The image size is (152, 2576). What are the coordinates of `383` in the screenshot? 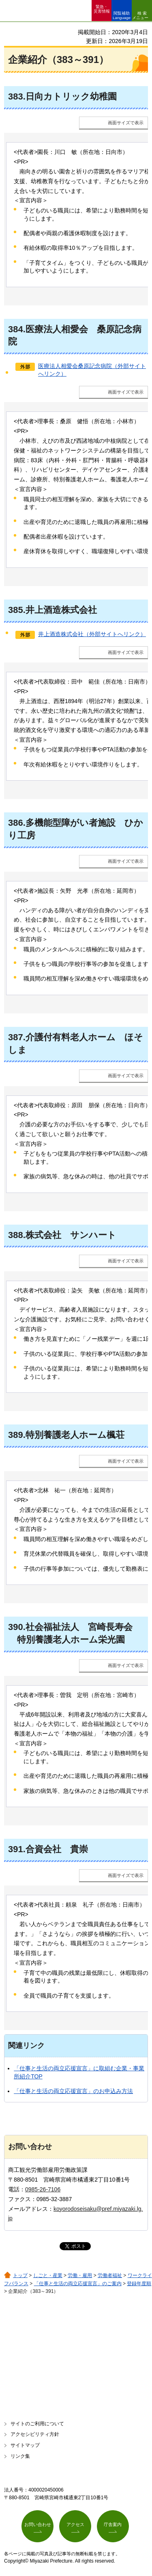 It's located at (15, 96).